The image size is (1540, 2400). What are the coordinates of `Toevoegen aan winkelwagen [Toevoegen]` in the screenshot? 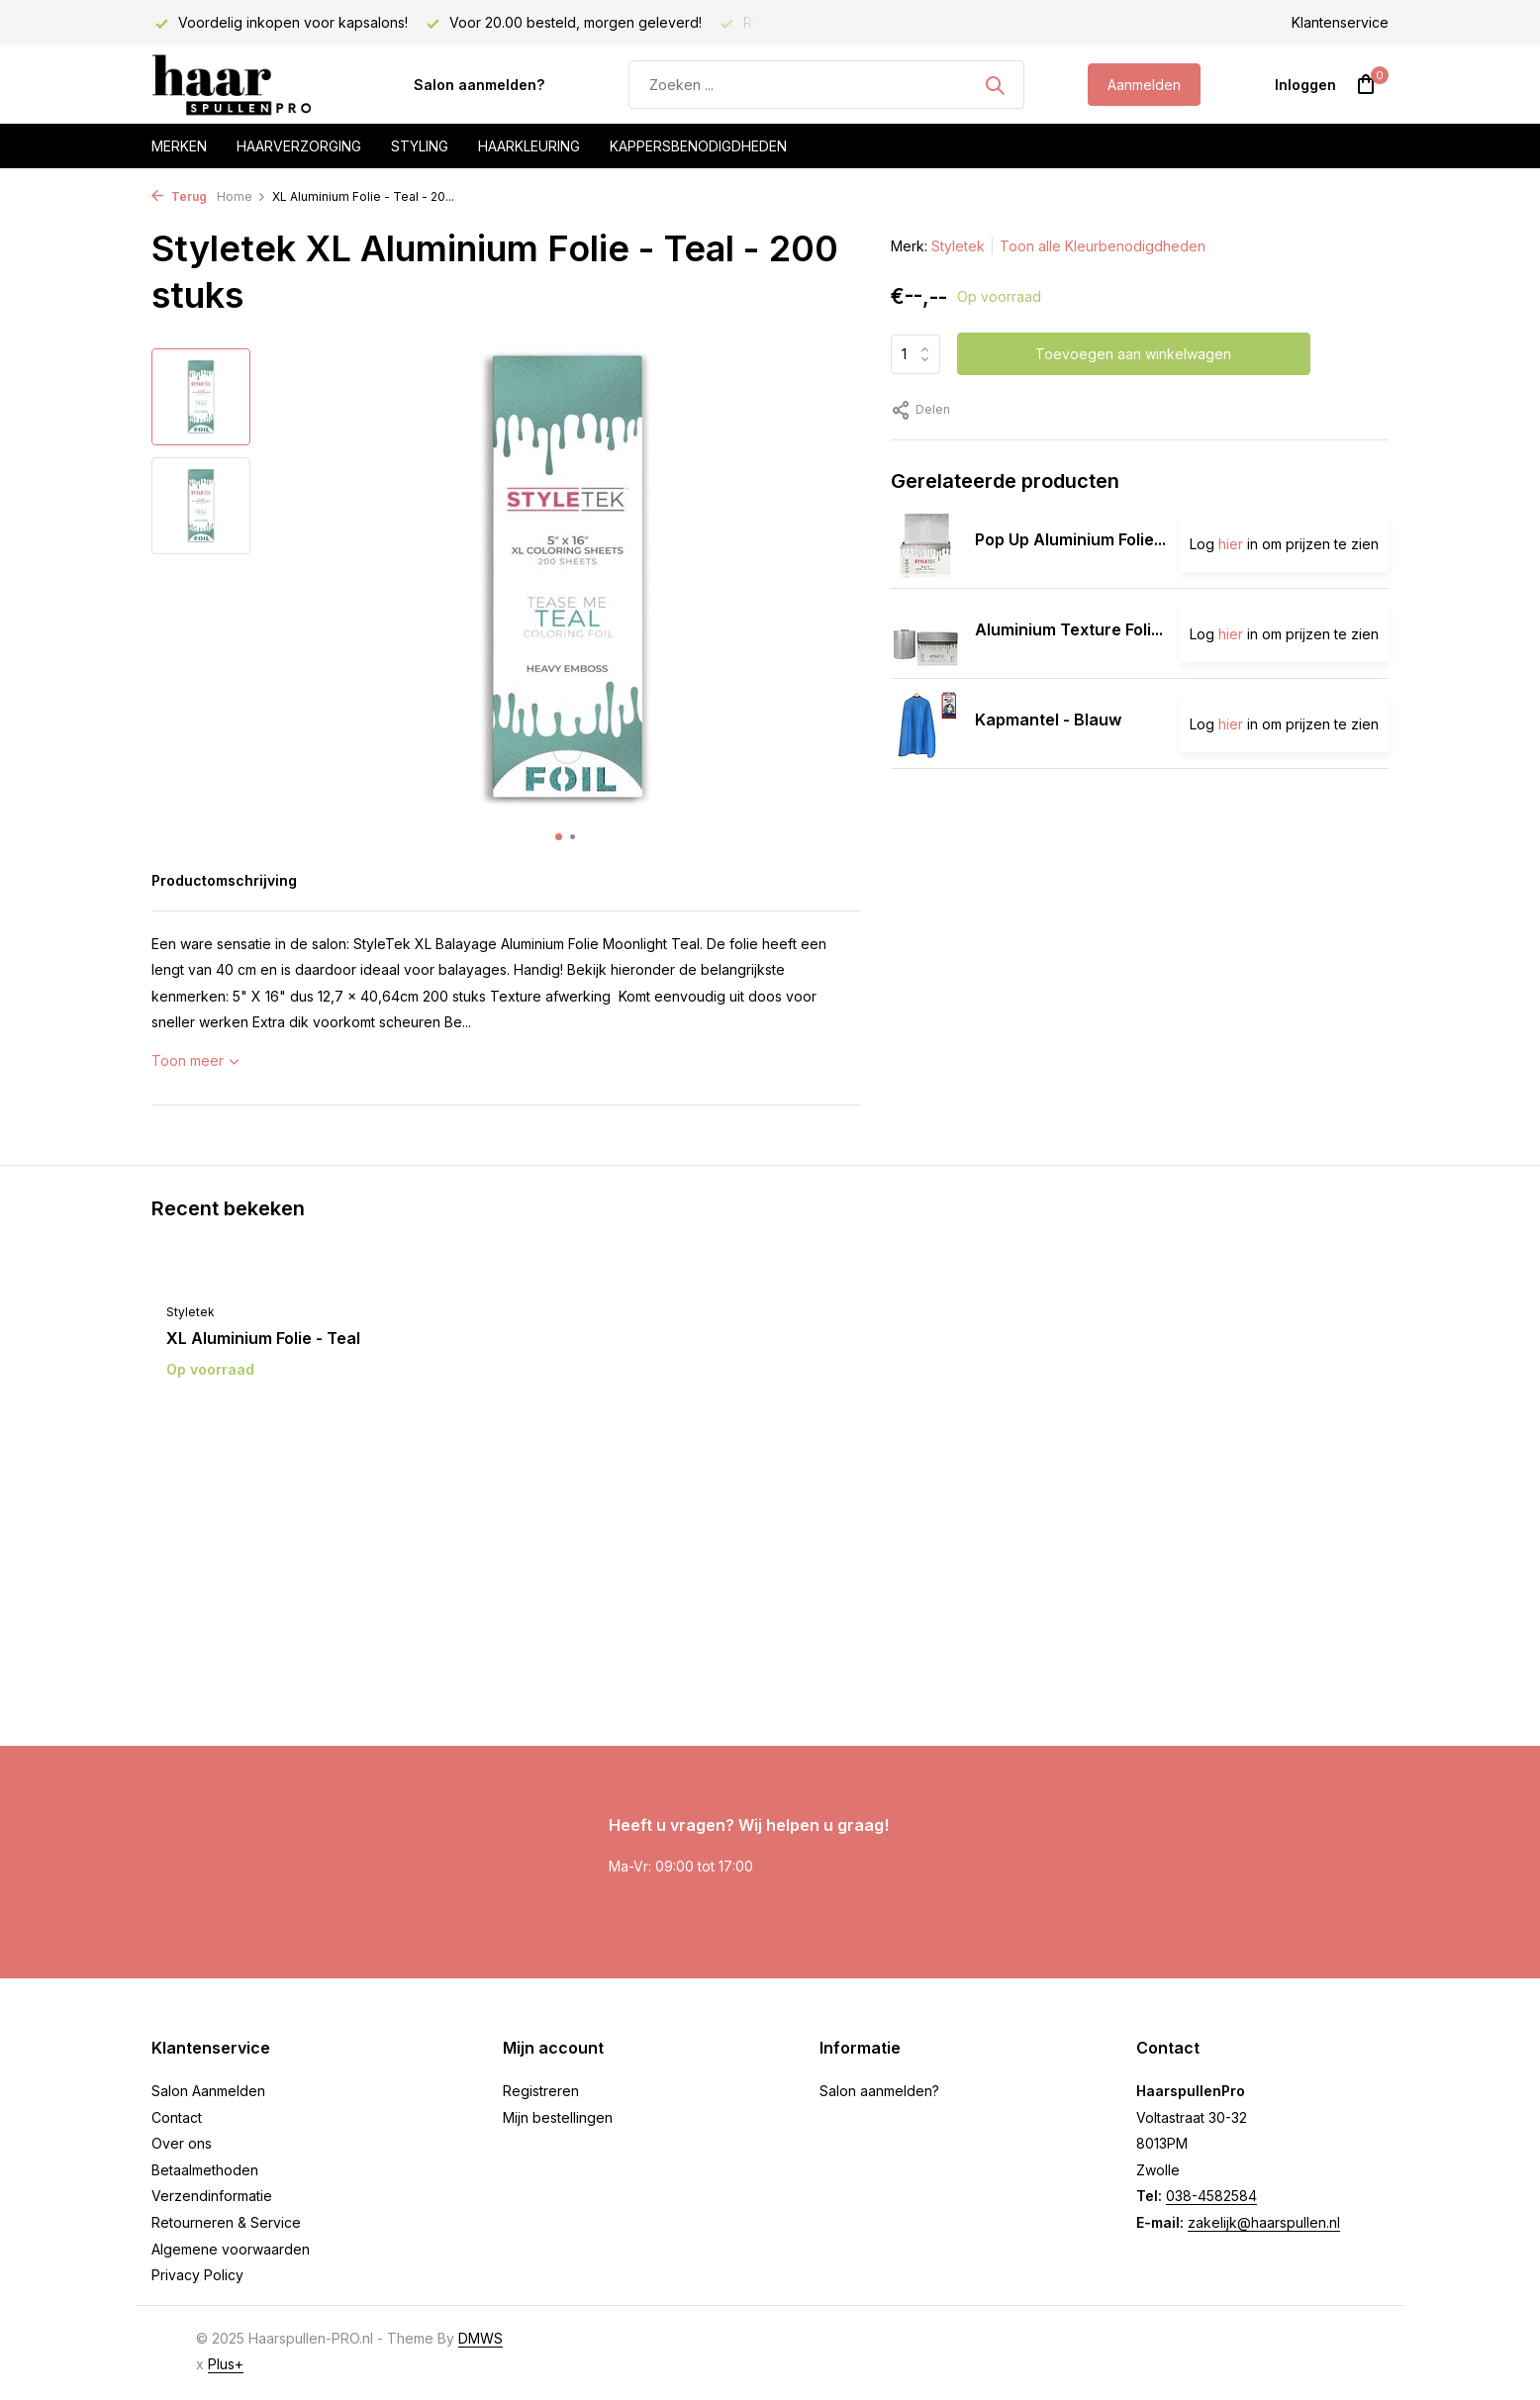 It's located at (1133, 353).